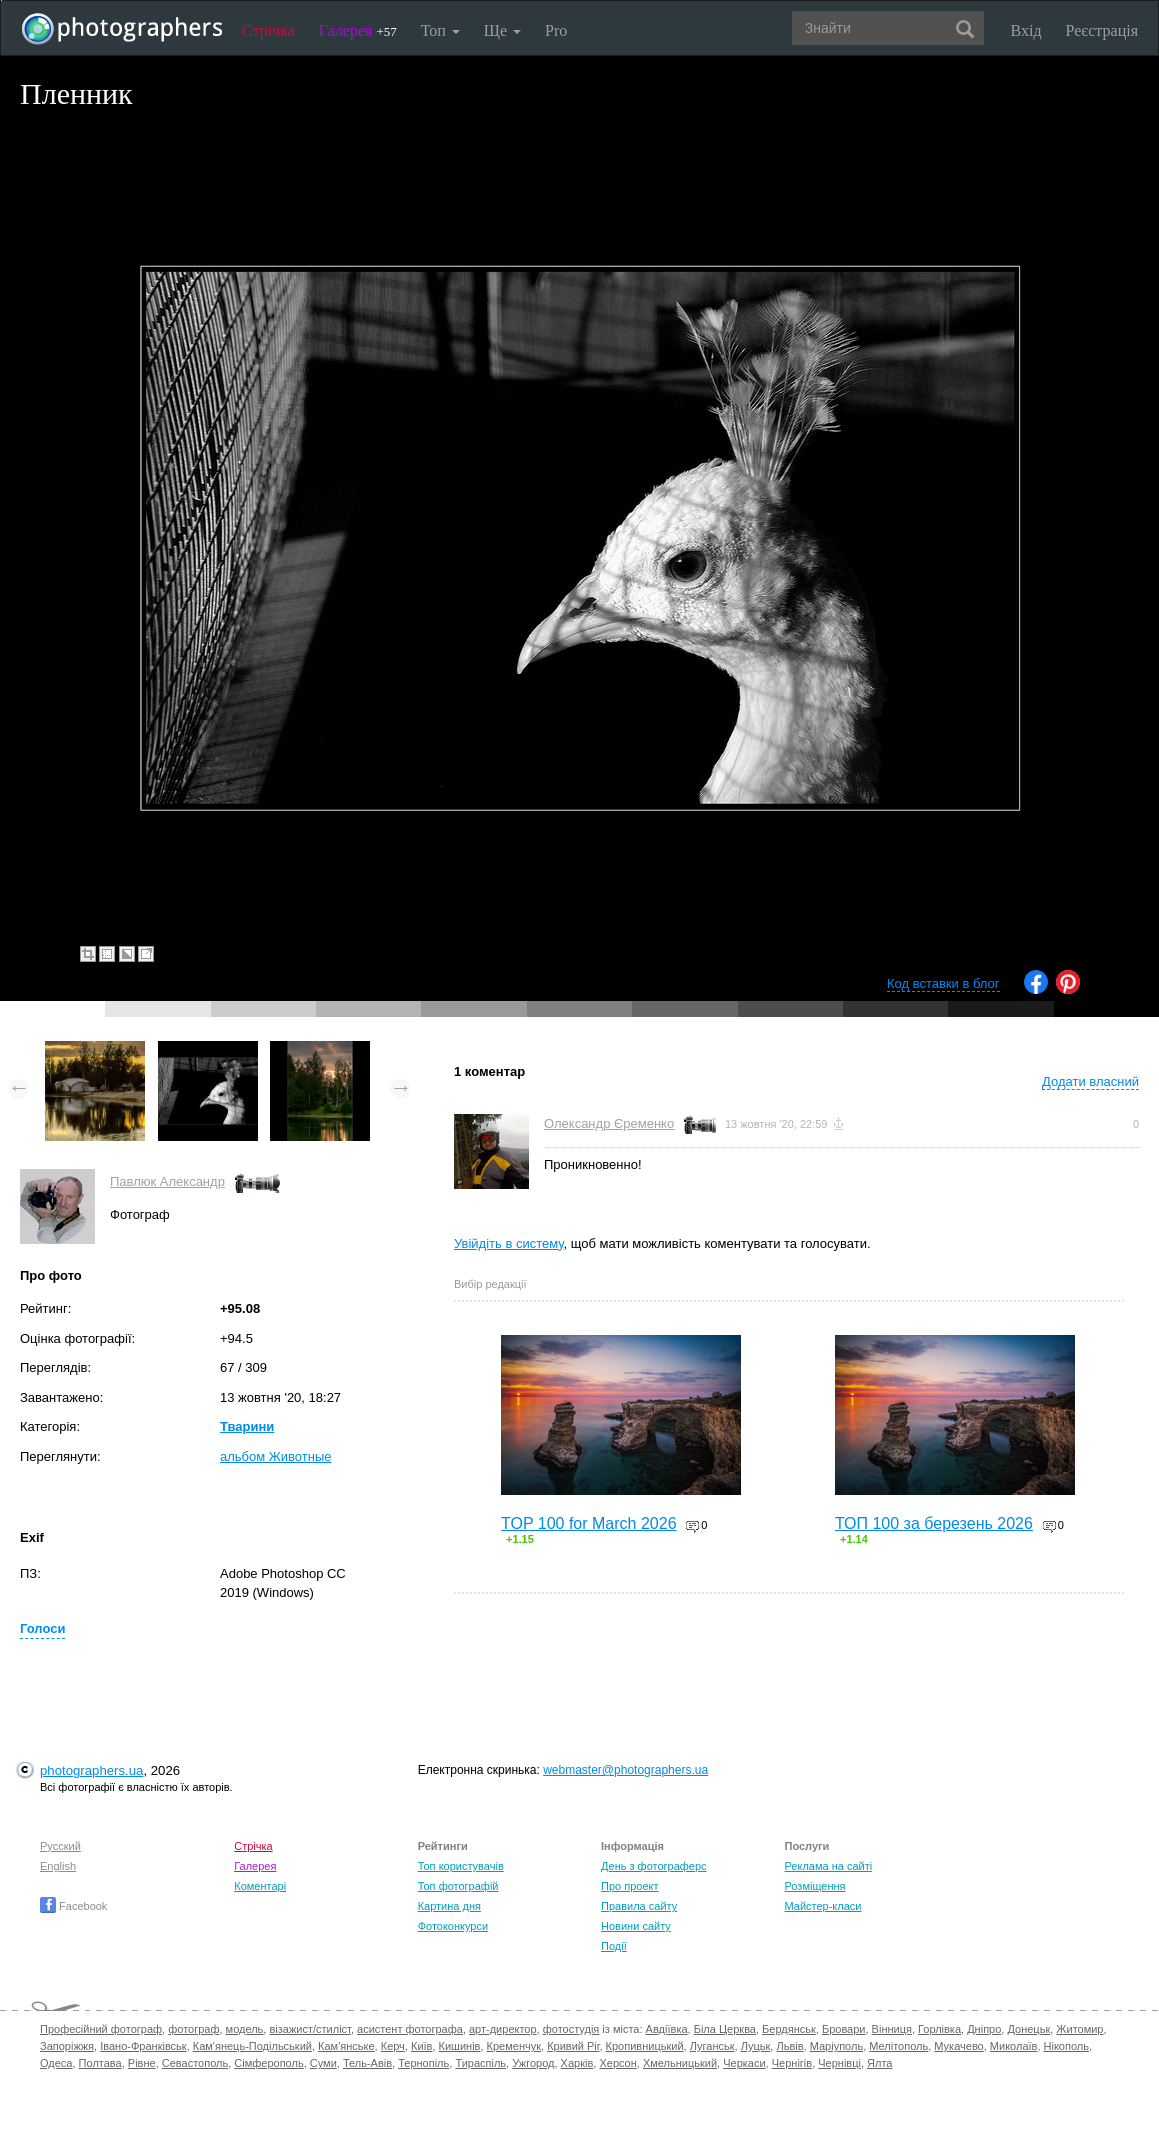 This screenshot has width=1159, height=2132. What do you see at coordinates (167, 1181) in the screenshot?
I see `Павлюк Александр` at bounding box center [167, 1181].